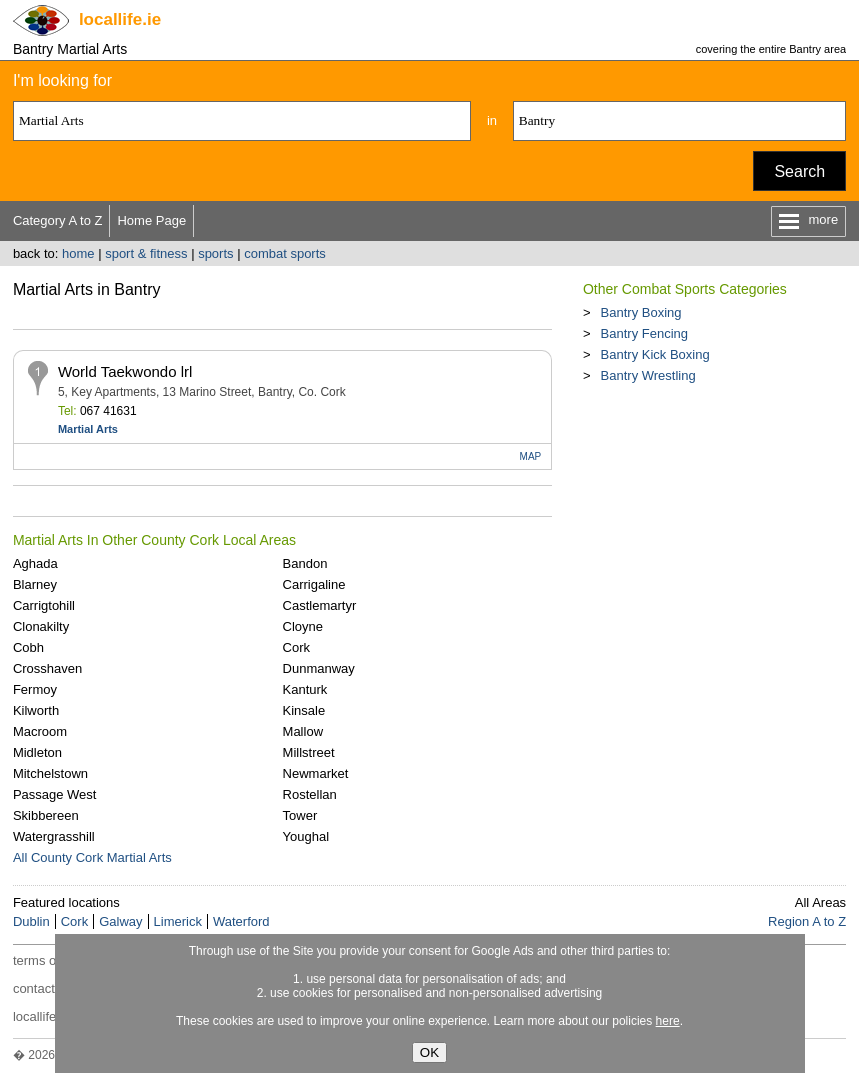 This screenshot has height=1073, width=859. Describe the element at coordinates (215, 253) in the screenshot. I see `sports` at that location.